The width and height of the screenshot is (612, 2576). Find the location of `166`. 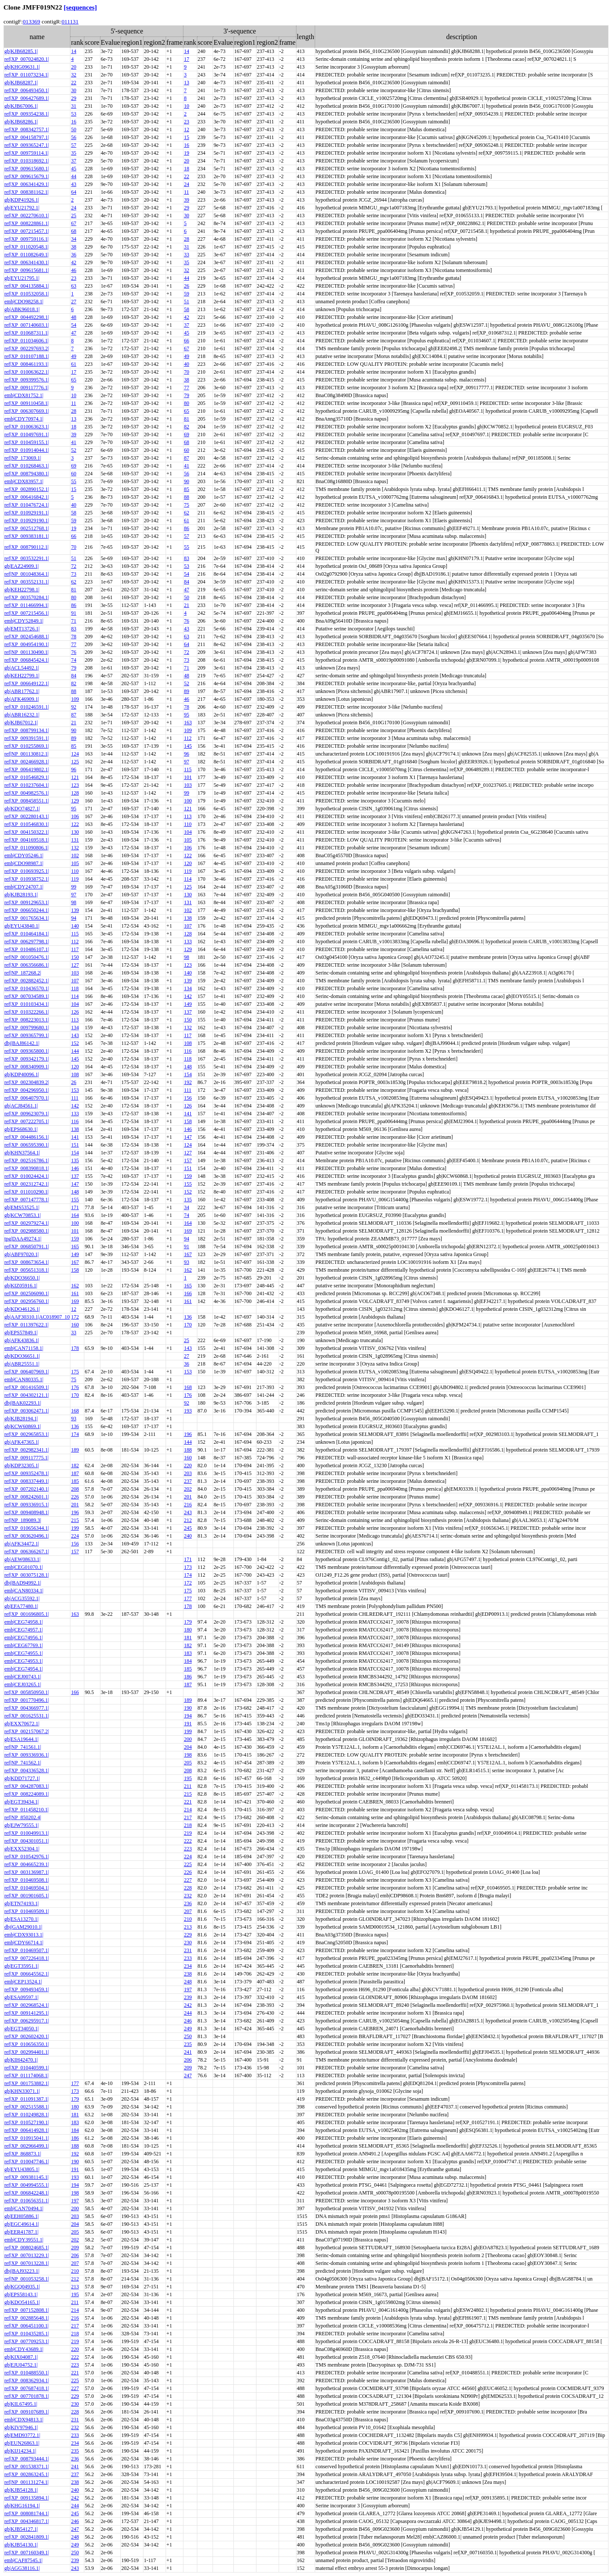

166 is located at coordinates (188, 1293).